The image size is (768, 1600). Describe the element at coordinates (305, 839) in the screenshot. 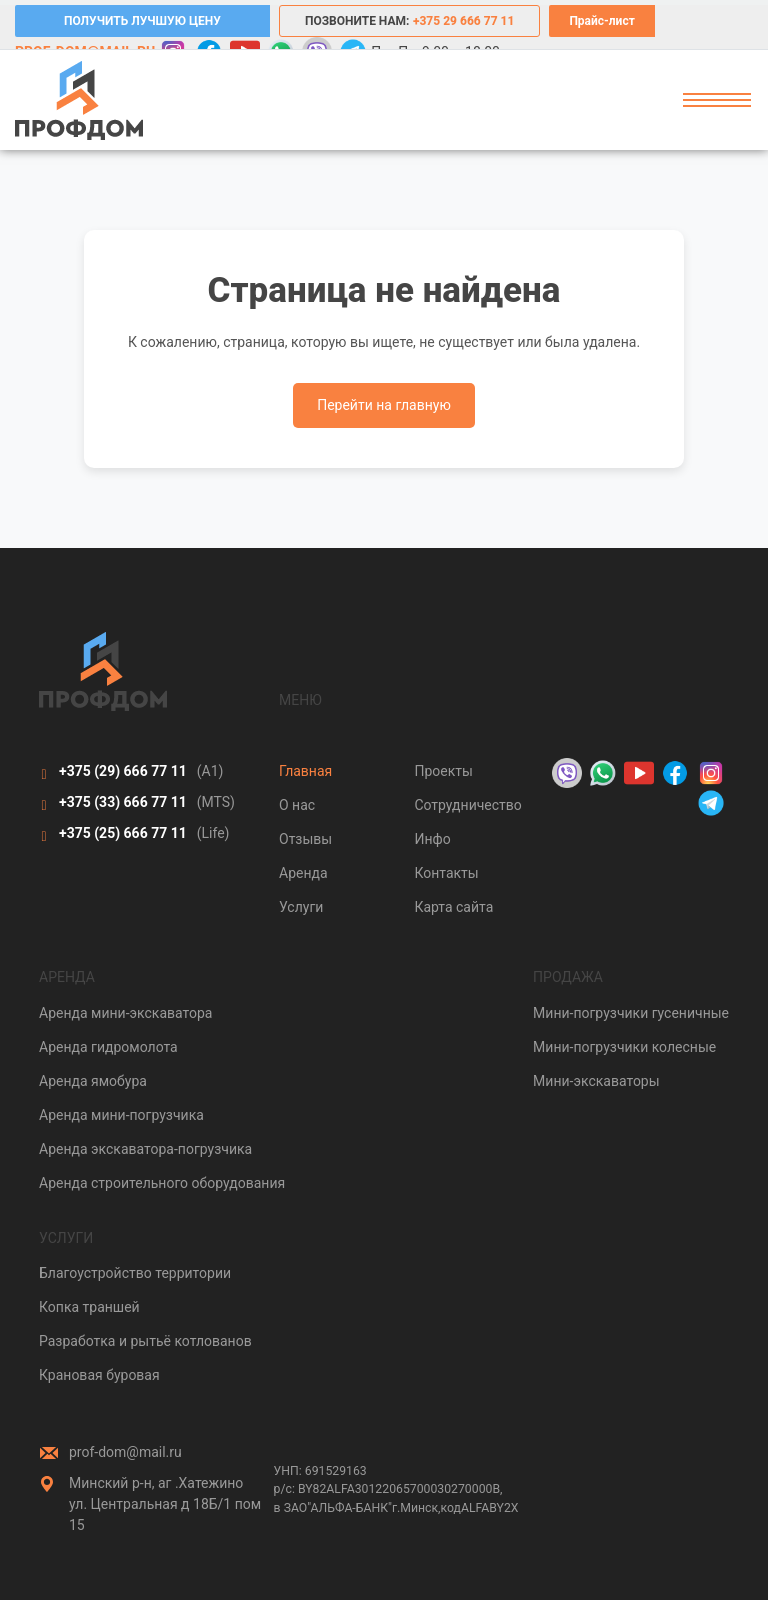

I see `Отзывы` at that location.